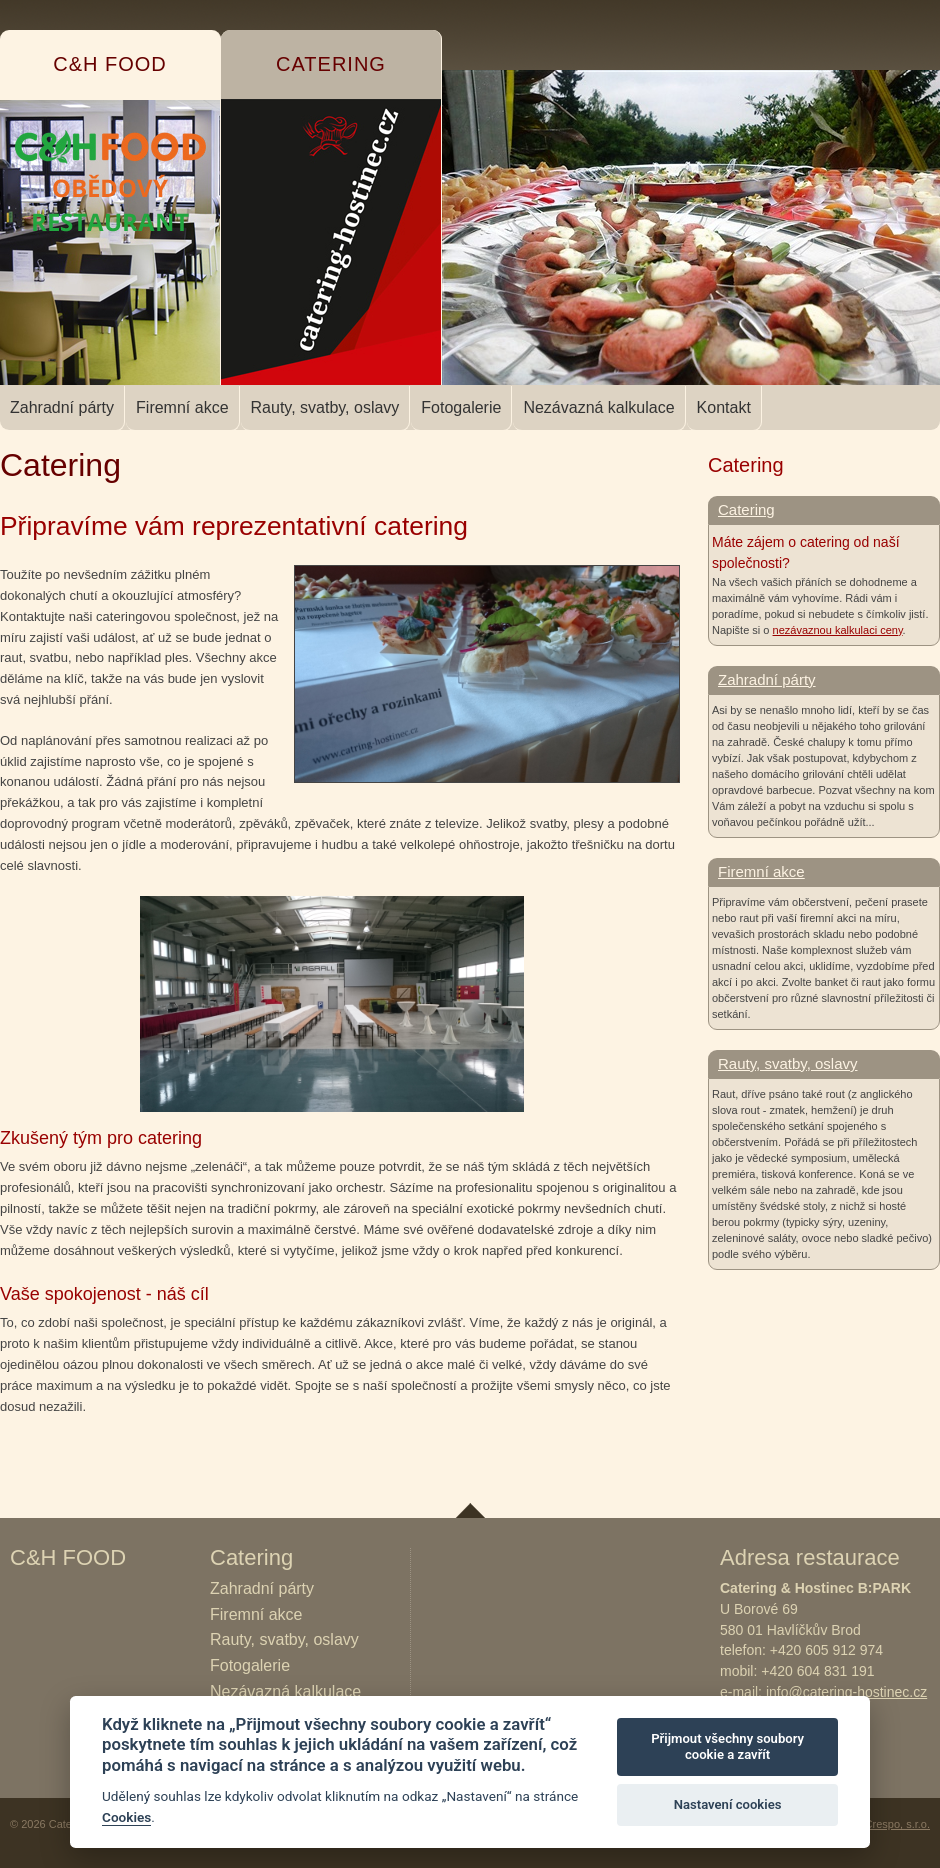  I want to click on Nezávazná kalkulace, so click(598, 407).